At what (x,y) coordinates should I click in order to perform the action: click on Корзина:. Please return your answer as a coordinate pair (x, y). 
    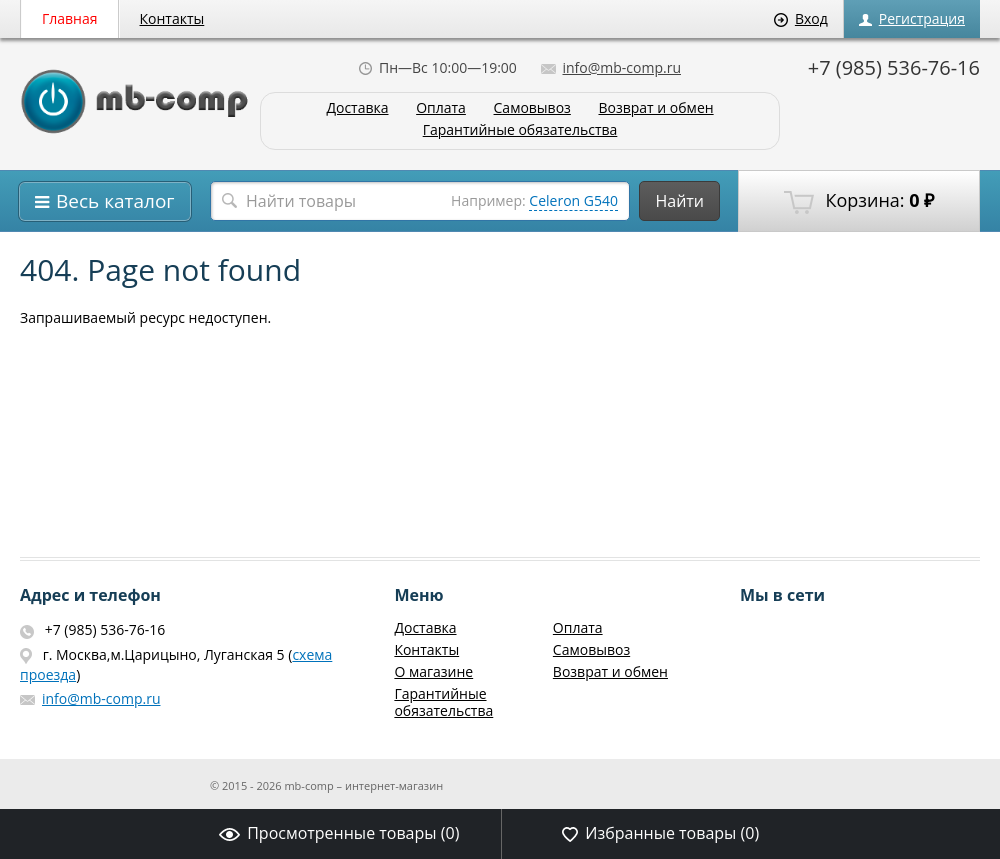
    Looking at the image, I should click on (859, 201).